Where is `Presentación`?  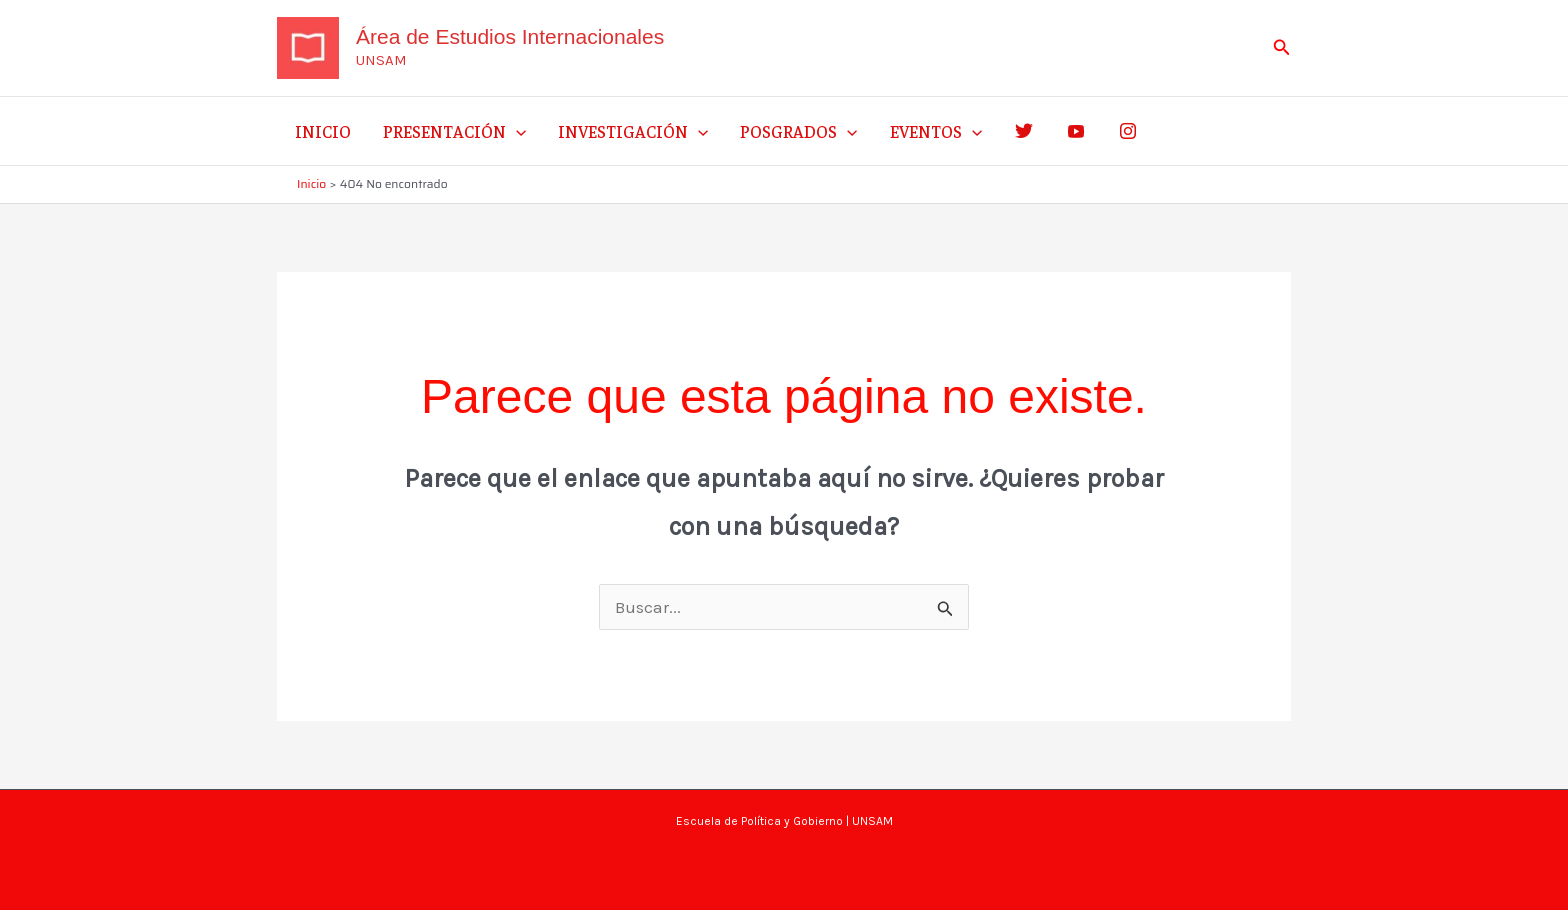 Presentación is located at coordinates (454, 131).